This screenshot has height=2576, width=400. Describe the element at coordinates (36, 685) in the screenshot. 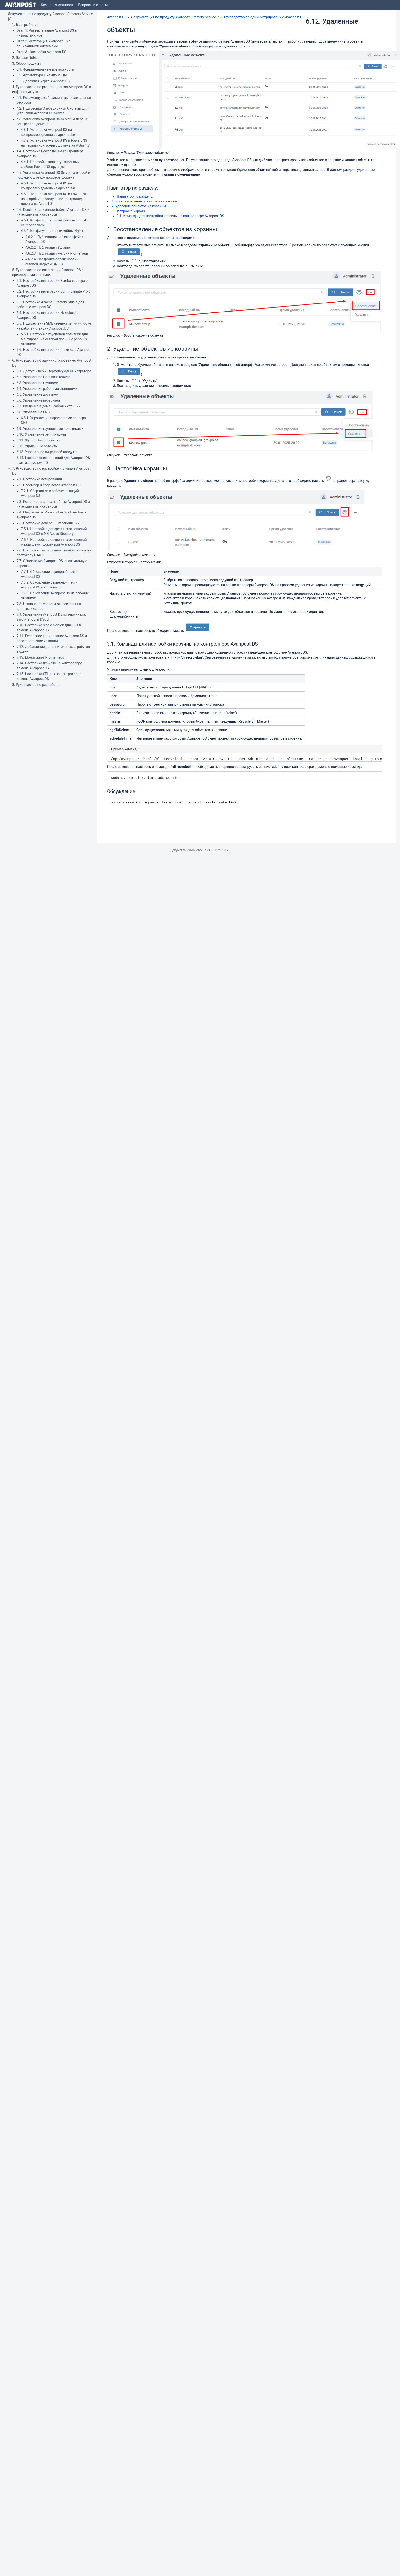

I see `8. Руководство по разработке` at that location.